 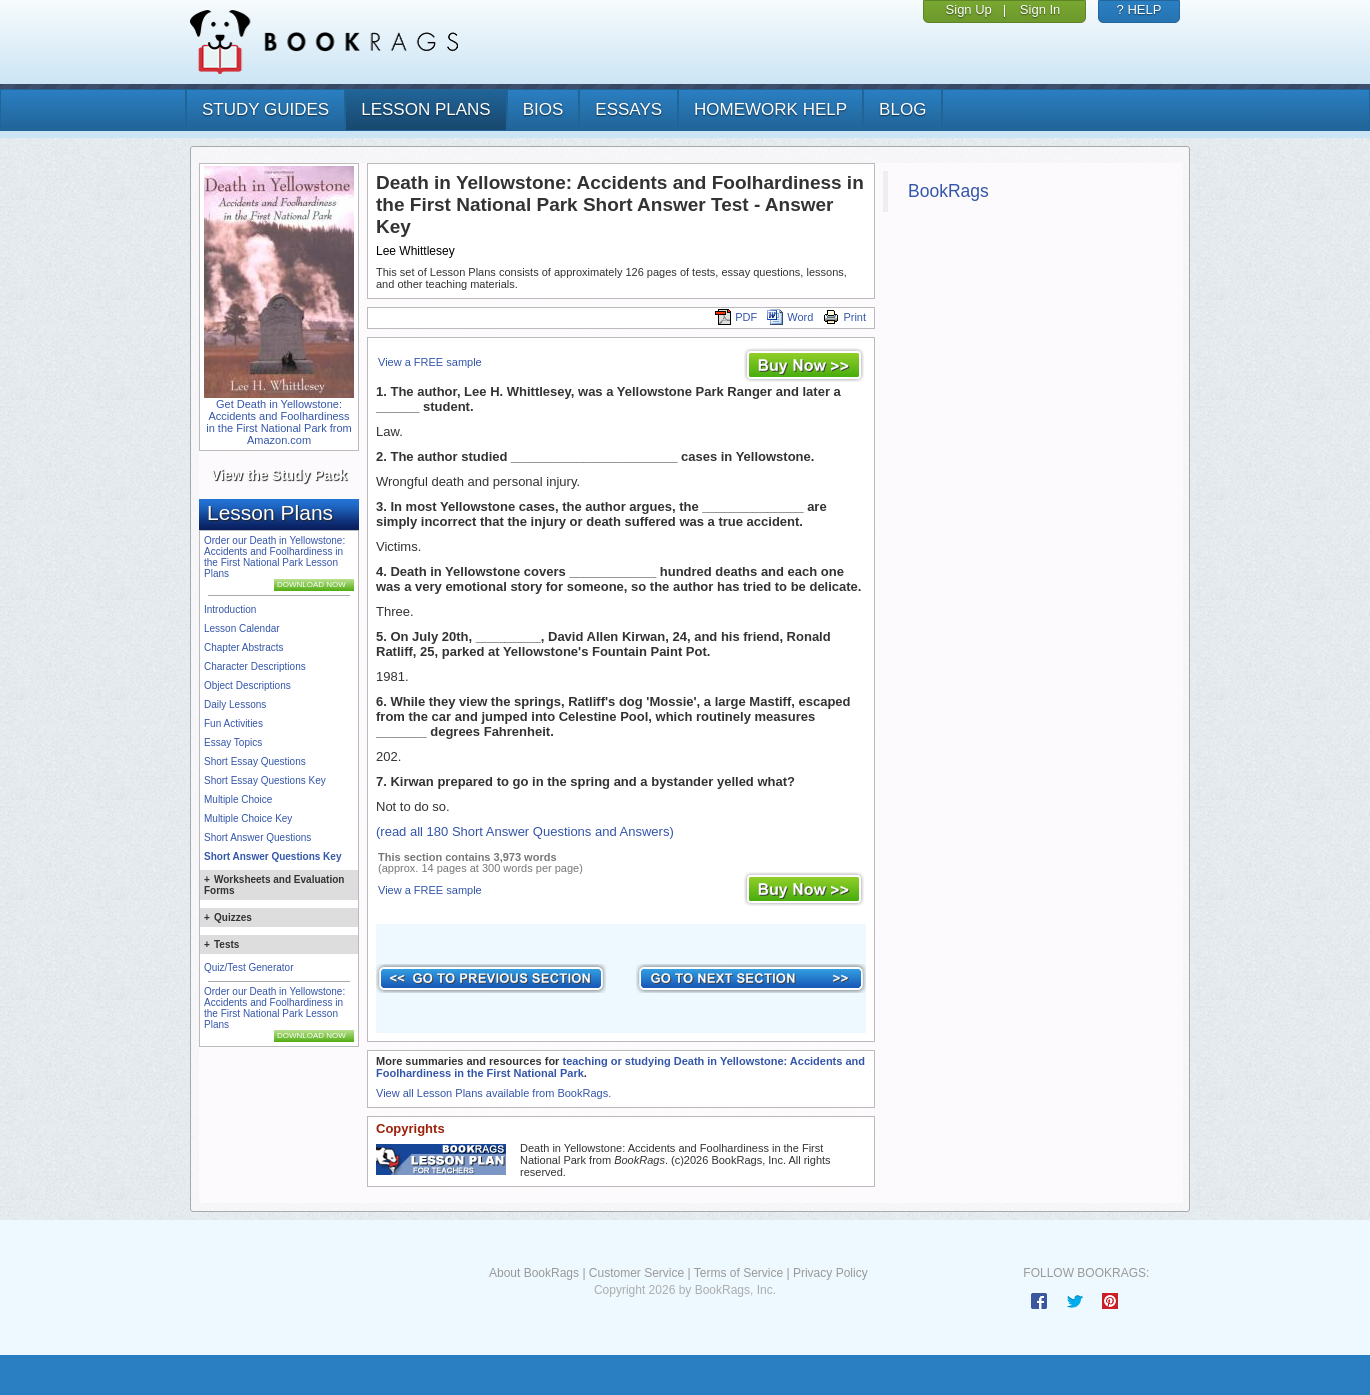 I want to click on Order our Death in Yellowstone: Accidents and Foolhardiness in the First National Park Lesson Plans, so click(x=274, y=557).